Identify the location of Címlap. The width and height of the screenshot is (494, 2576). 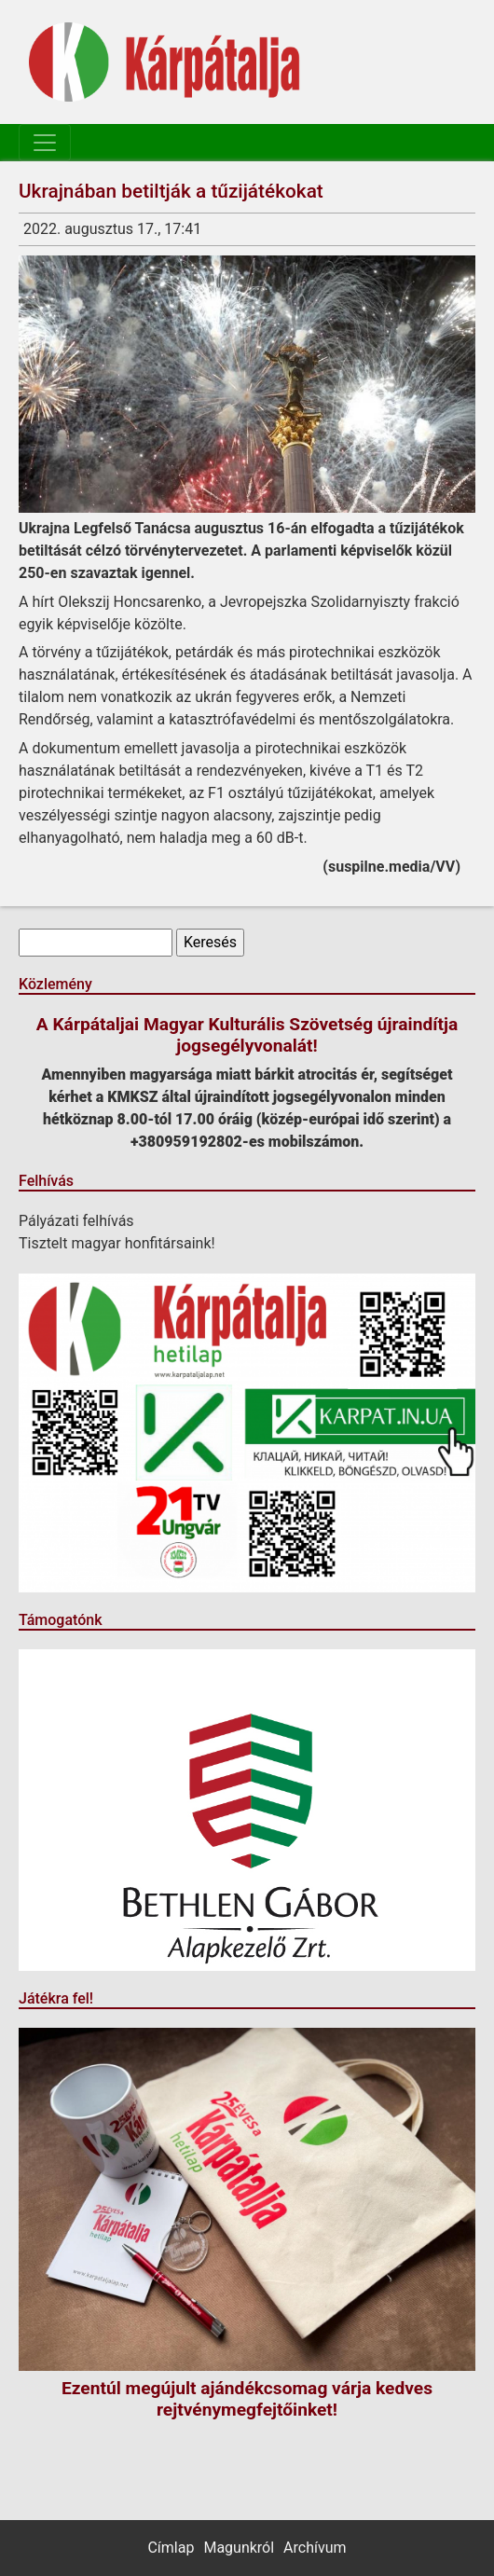
(170, 2547).